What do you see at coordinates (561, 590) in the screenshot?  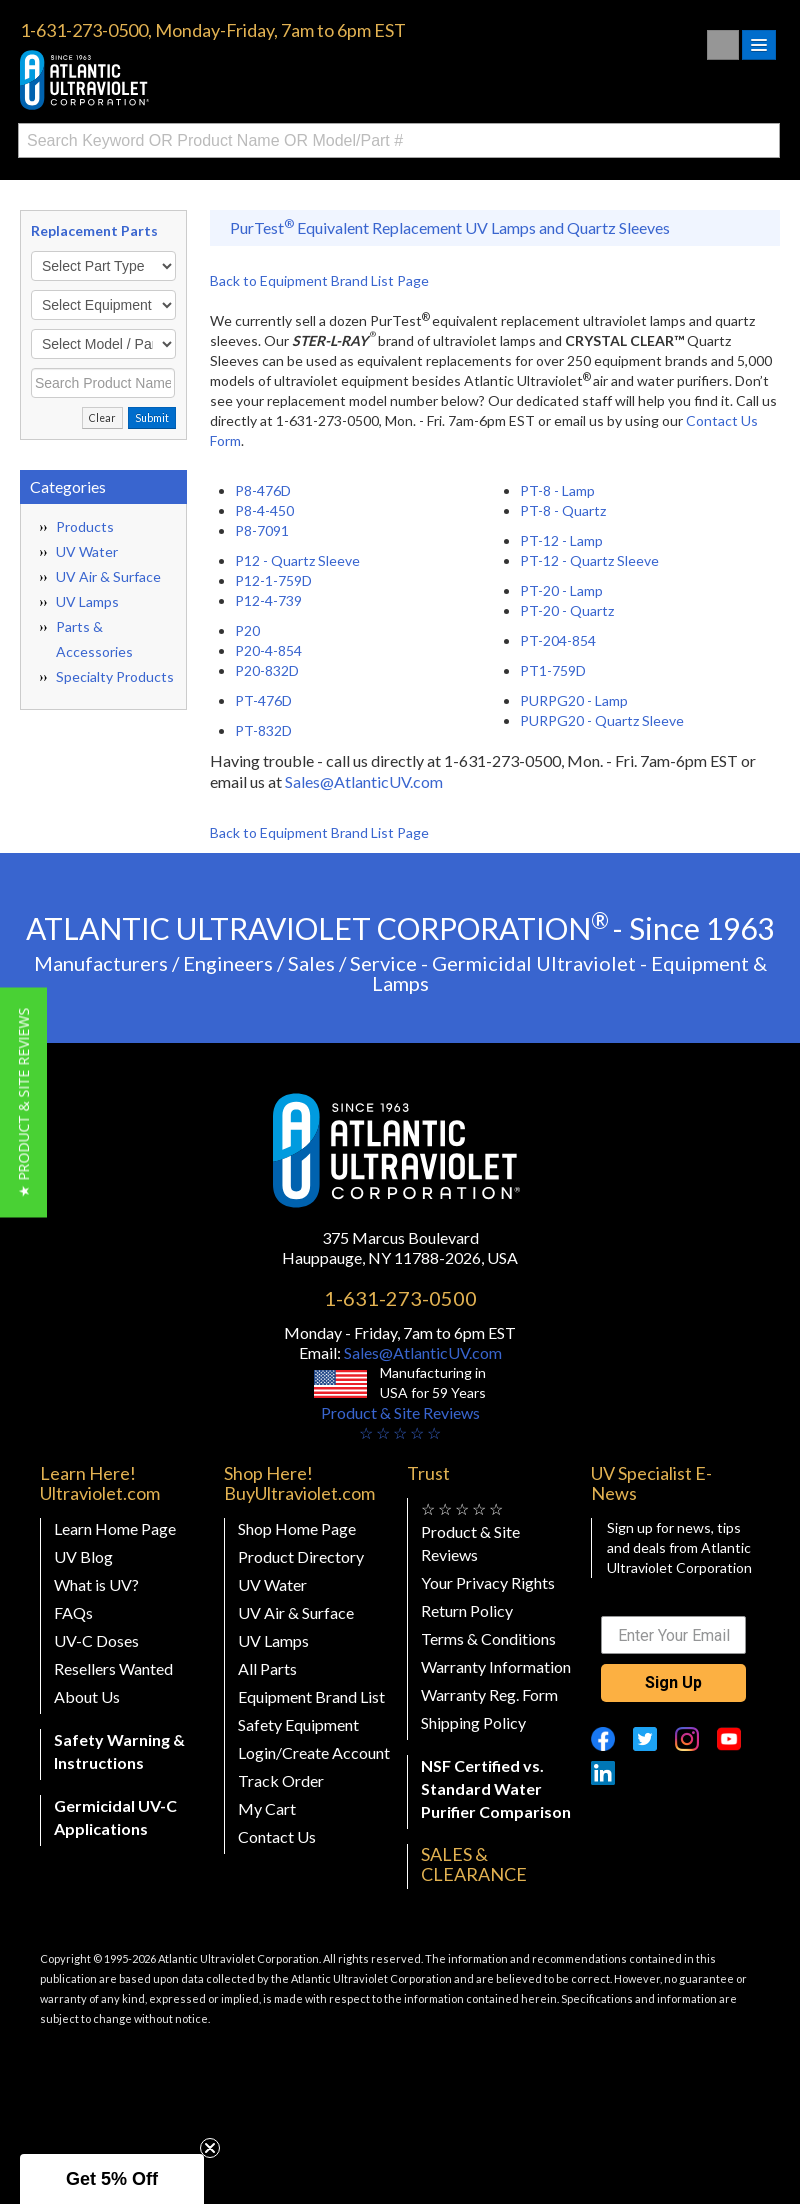 I see `PT-20 - Lamp` at bounding box center [561, 590].